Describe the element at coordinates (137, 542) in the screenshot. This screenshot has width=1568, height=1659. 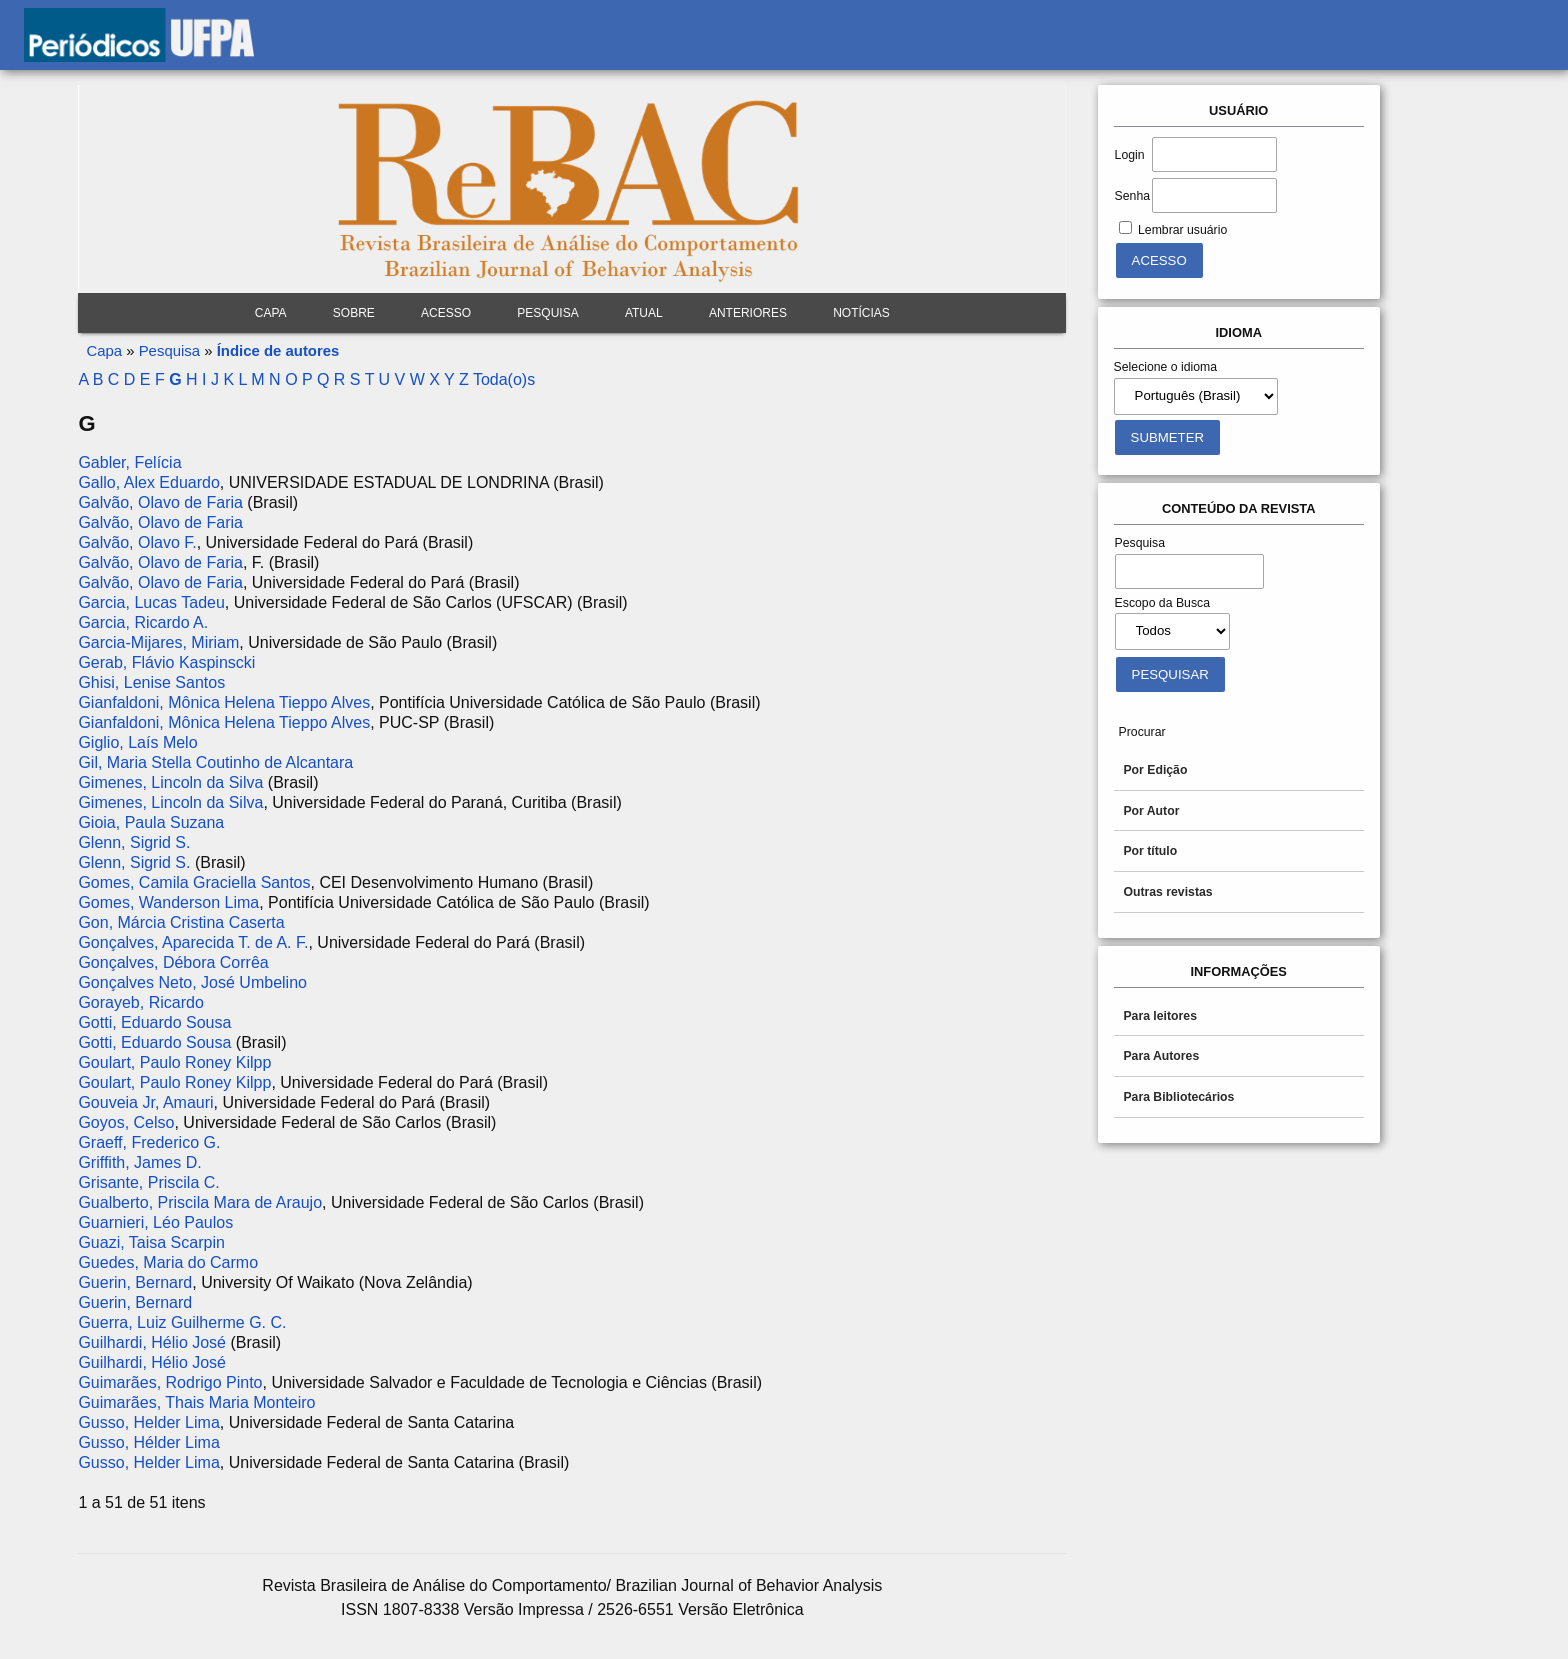
I see `Galvão, Olavo F.` at that location.